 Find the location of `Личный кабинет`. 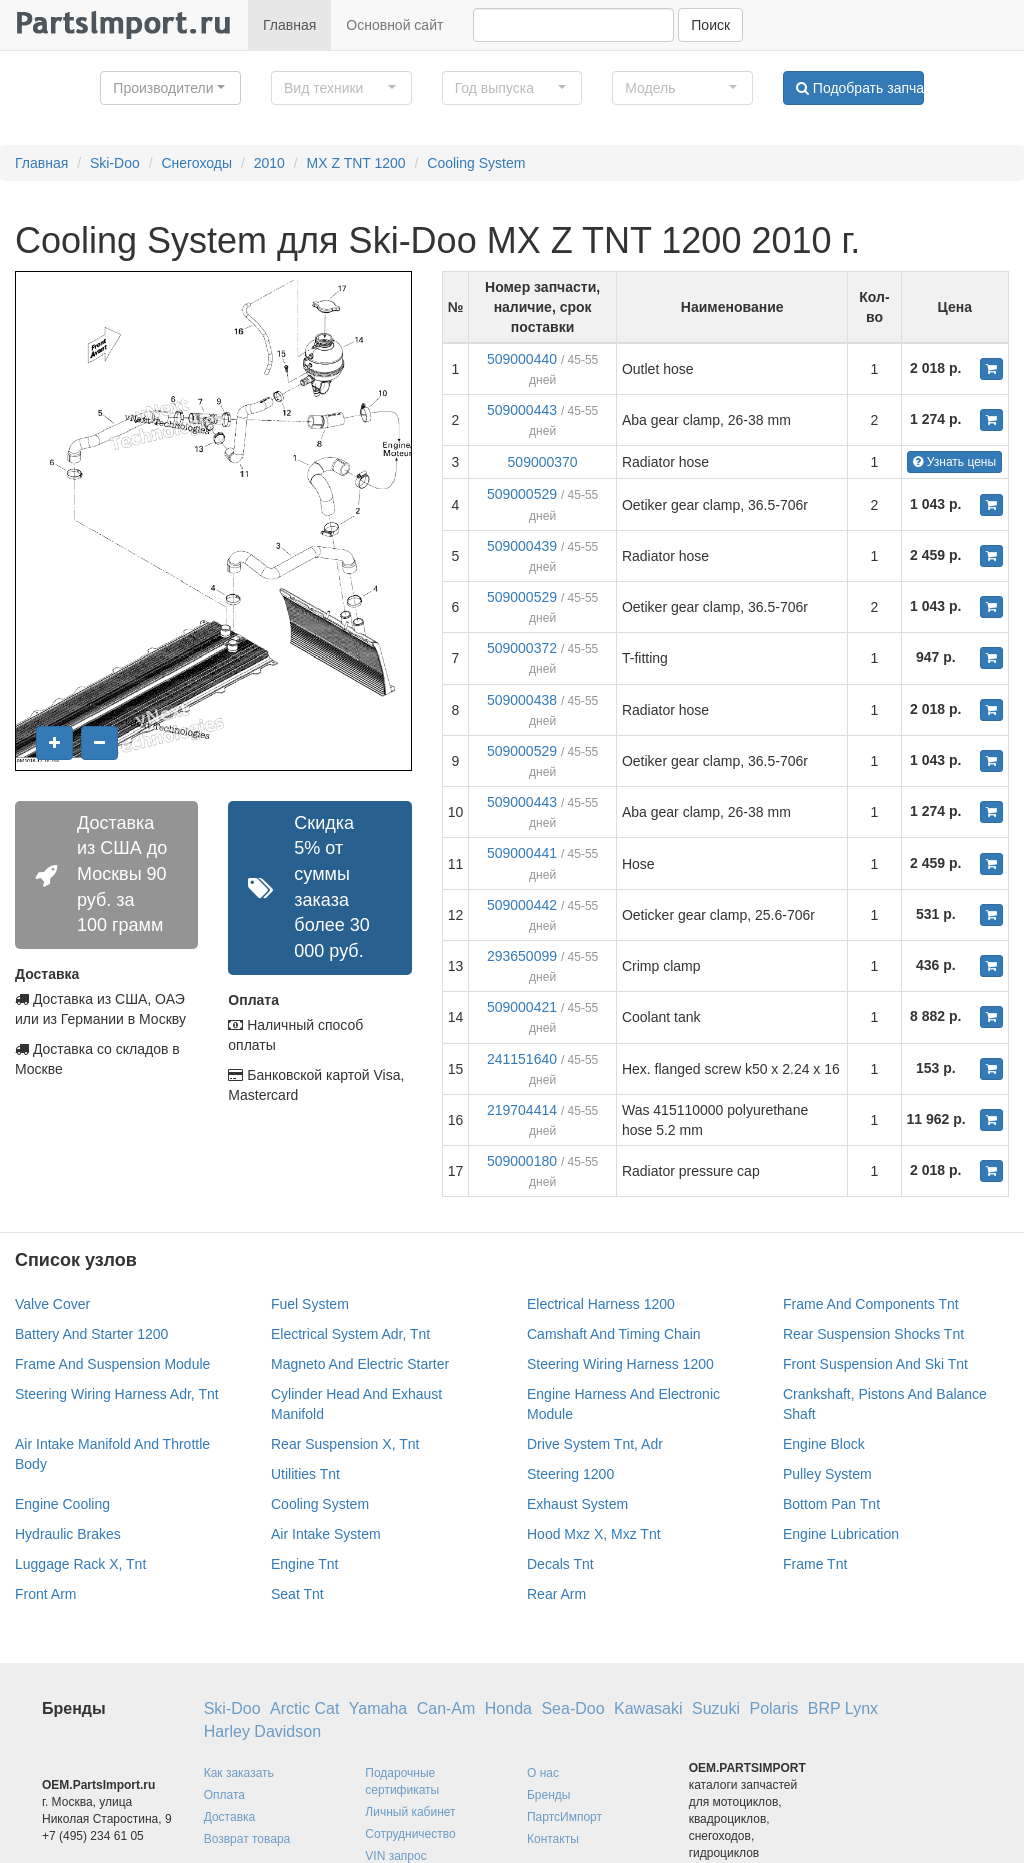

Личный кабинет is located at coordinates (410, 1812).